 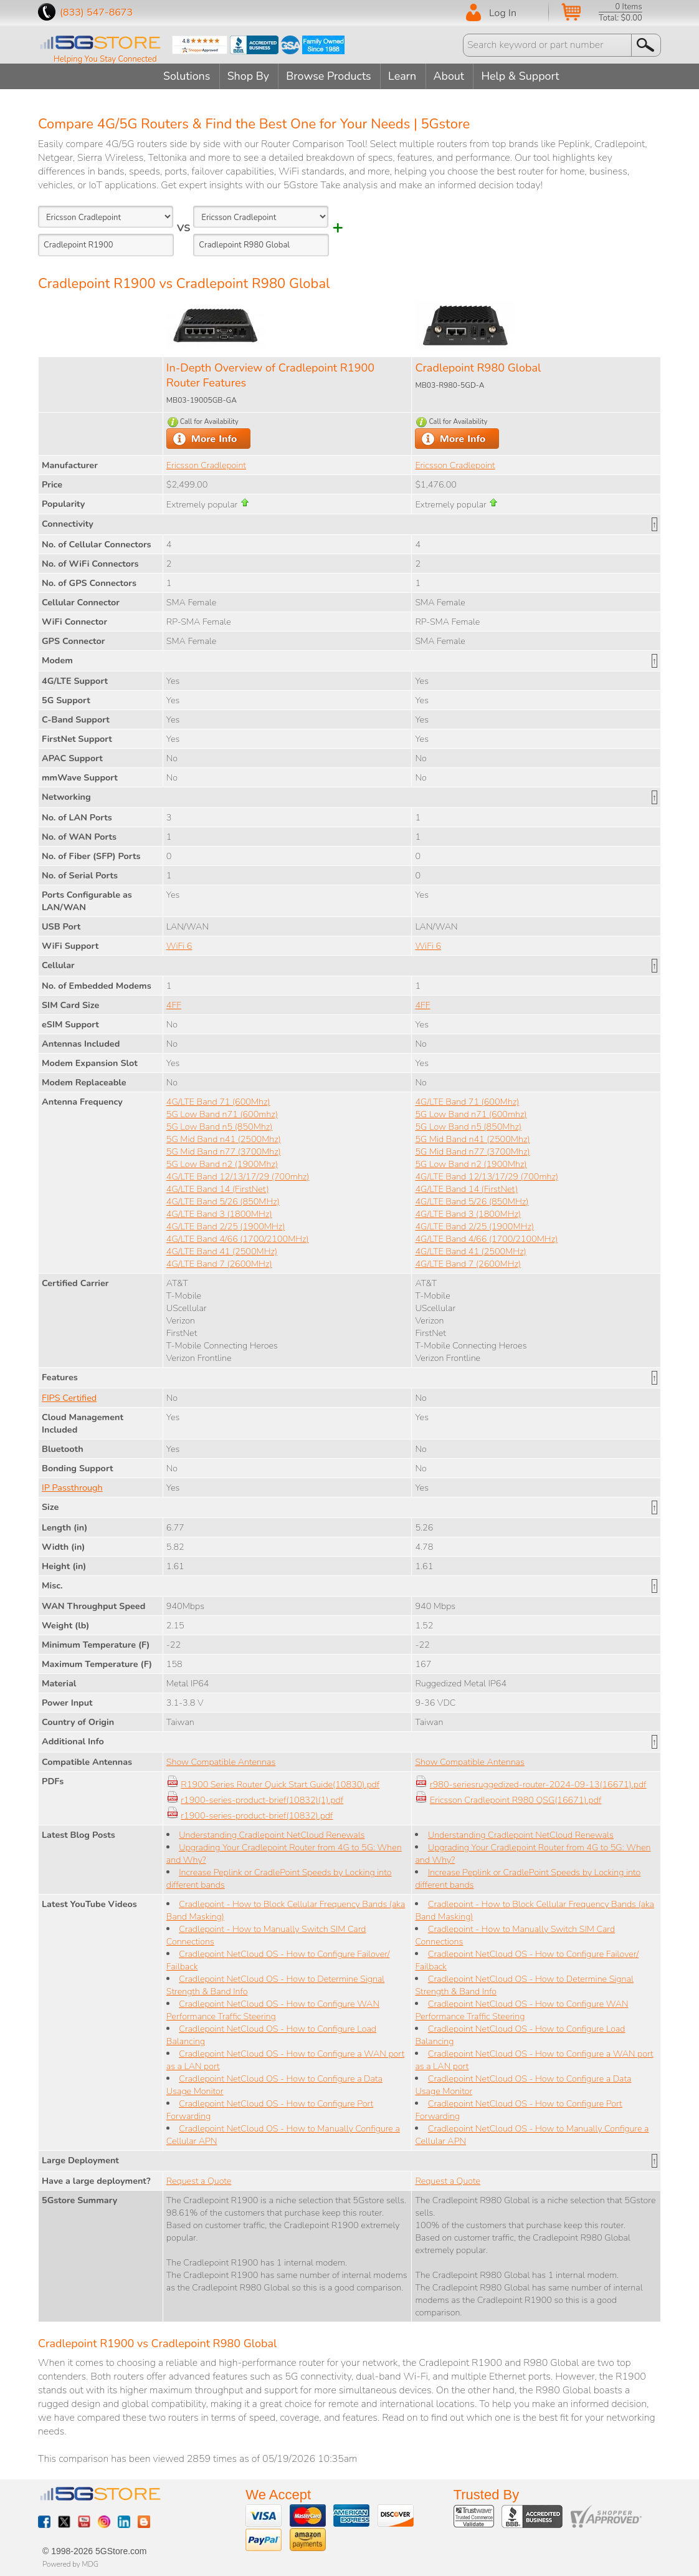 I want to click on Cradlepoint R980 Global, so click(x=478, y=367).